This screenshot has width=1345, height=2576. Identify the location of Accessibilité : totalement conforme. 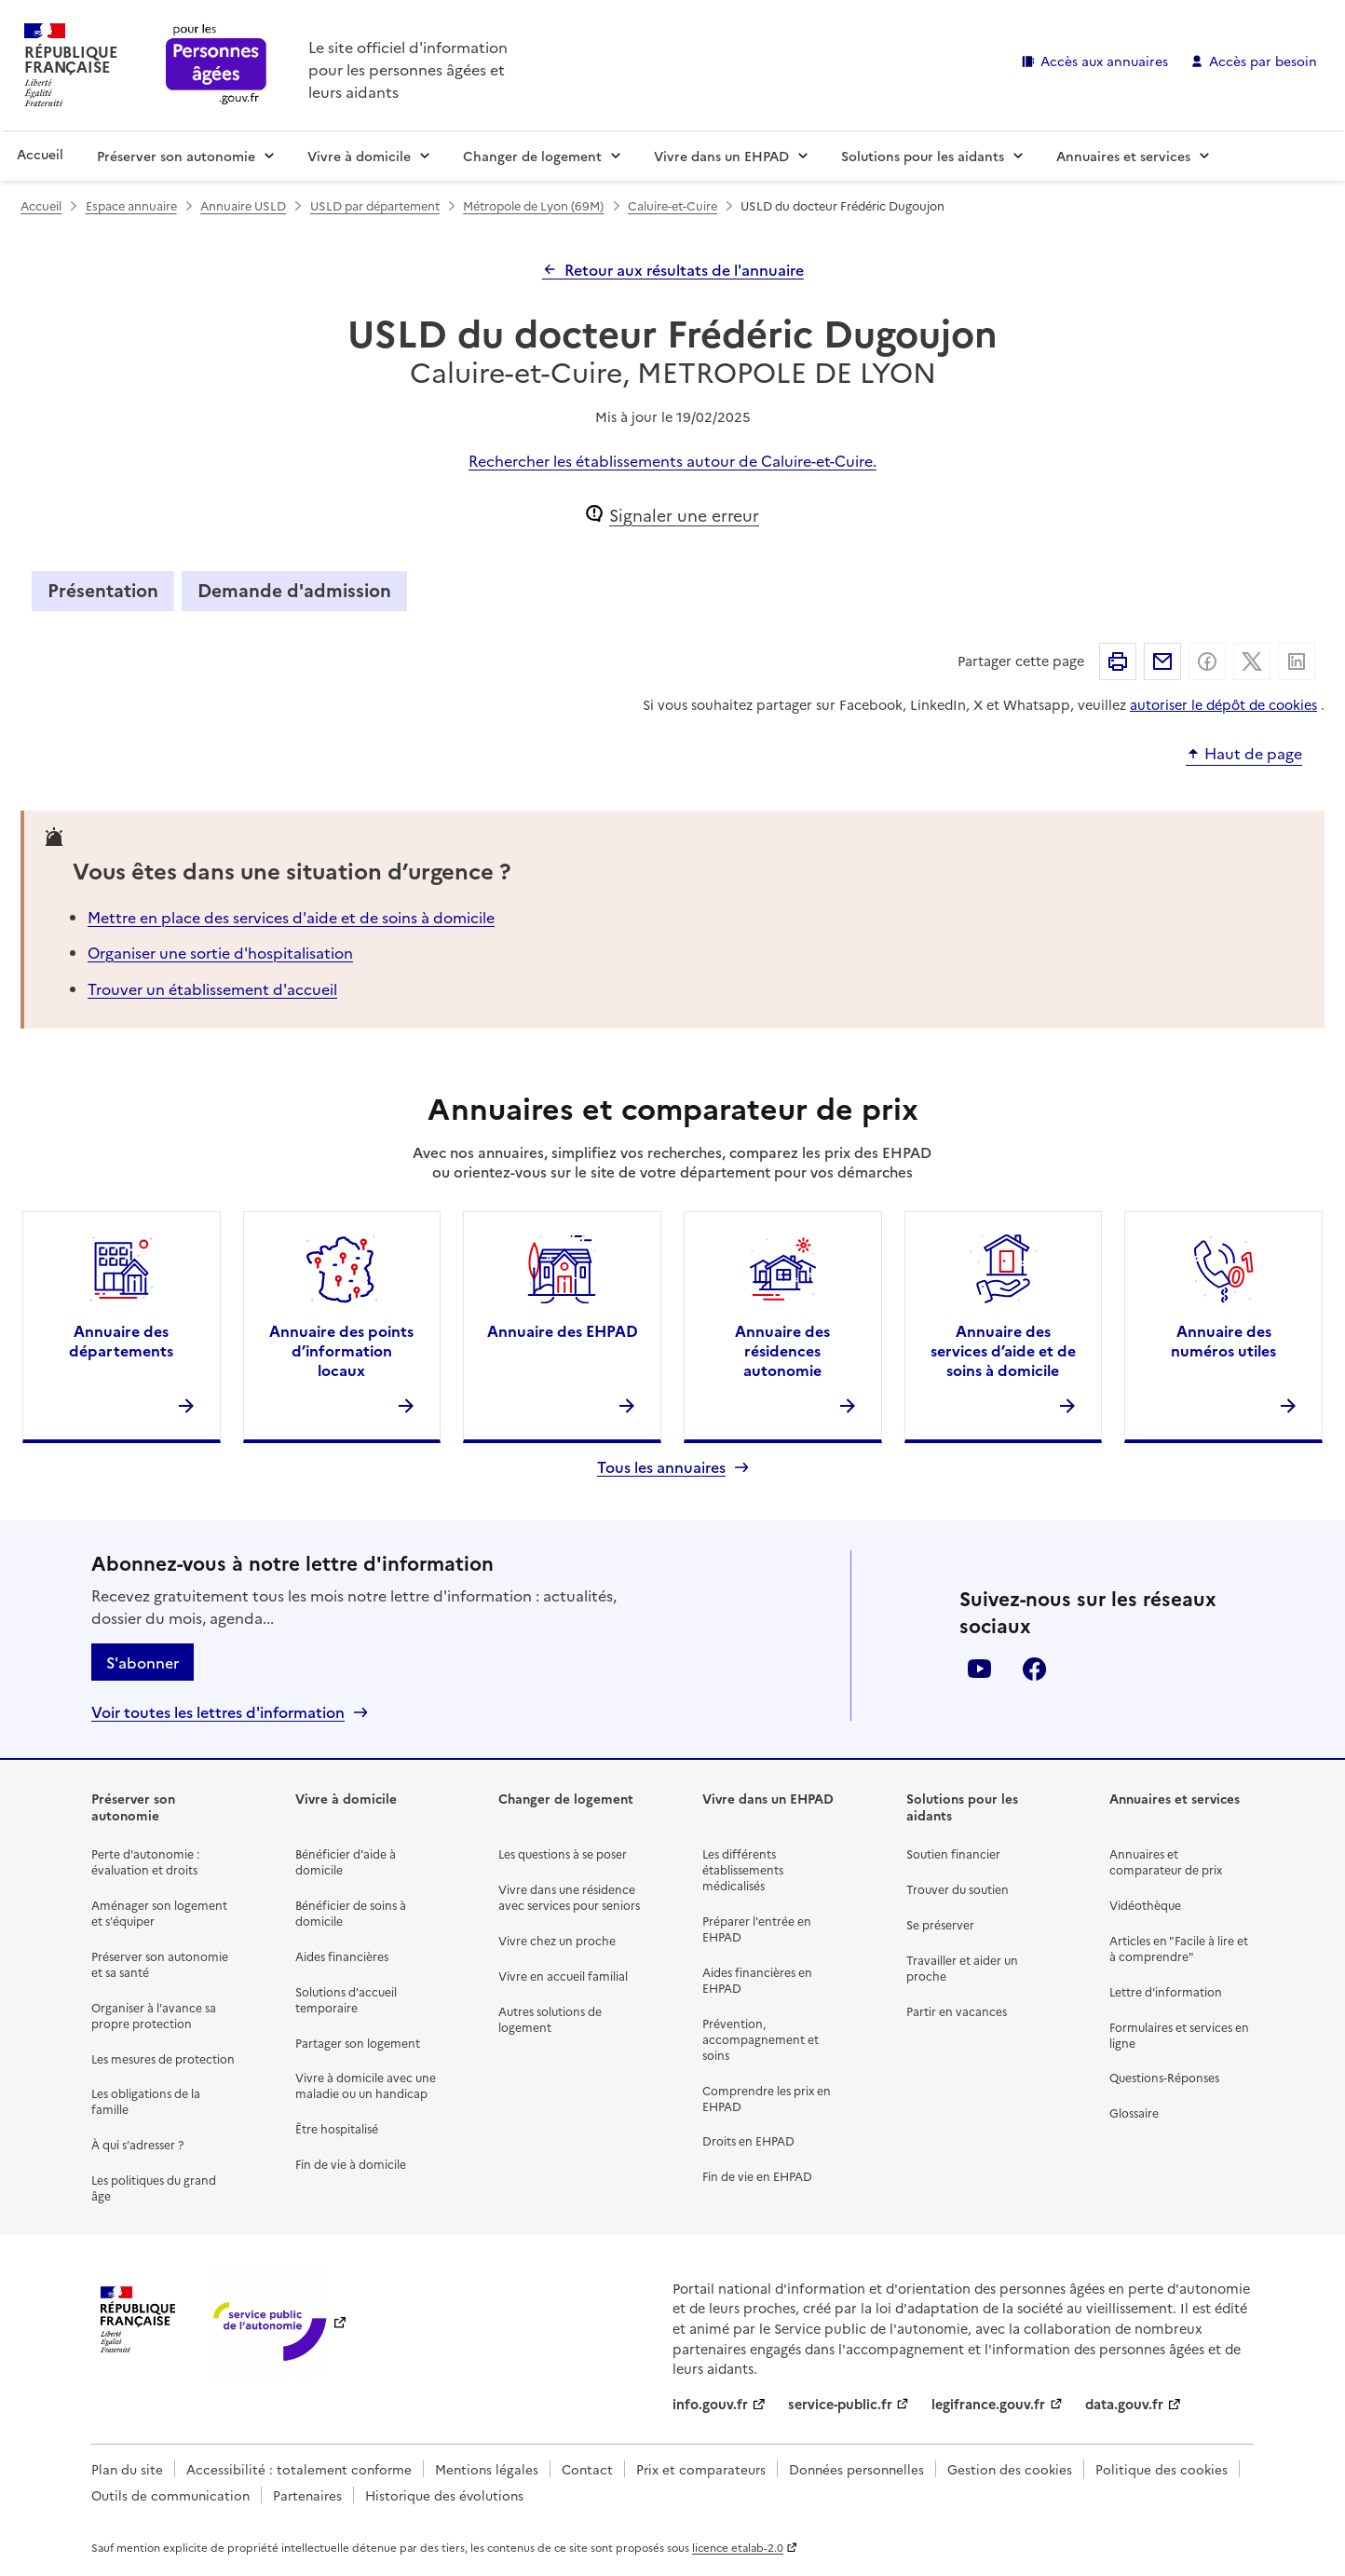
(299, 2468).